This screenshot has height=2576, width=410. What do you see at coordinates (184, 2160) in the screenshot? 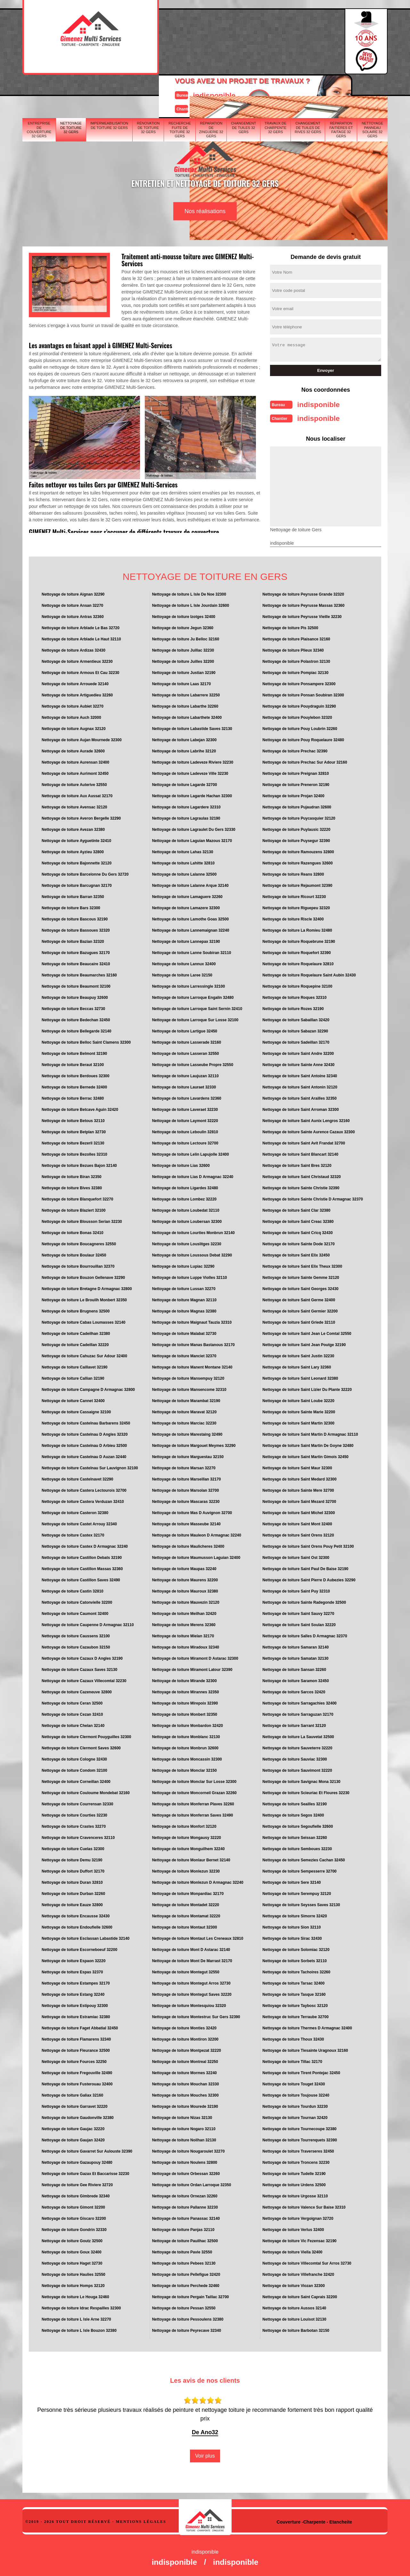
I see `Nettoyage de toiture Noulens 32800` at bounding box center [184, 2160].